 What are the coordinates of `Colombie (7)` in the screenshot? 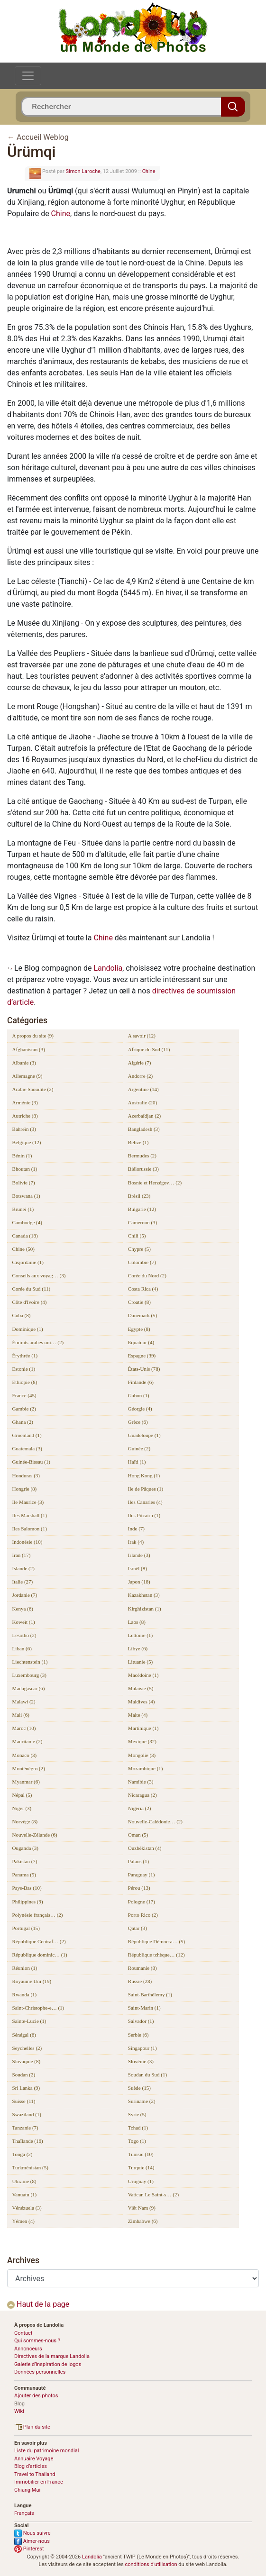 It's located at (142, 1262).